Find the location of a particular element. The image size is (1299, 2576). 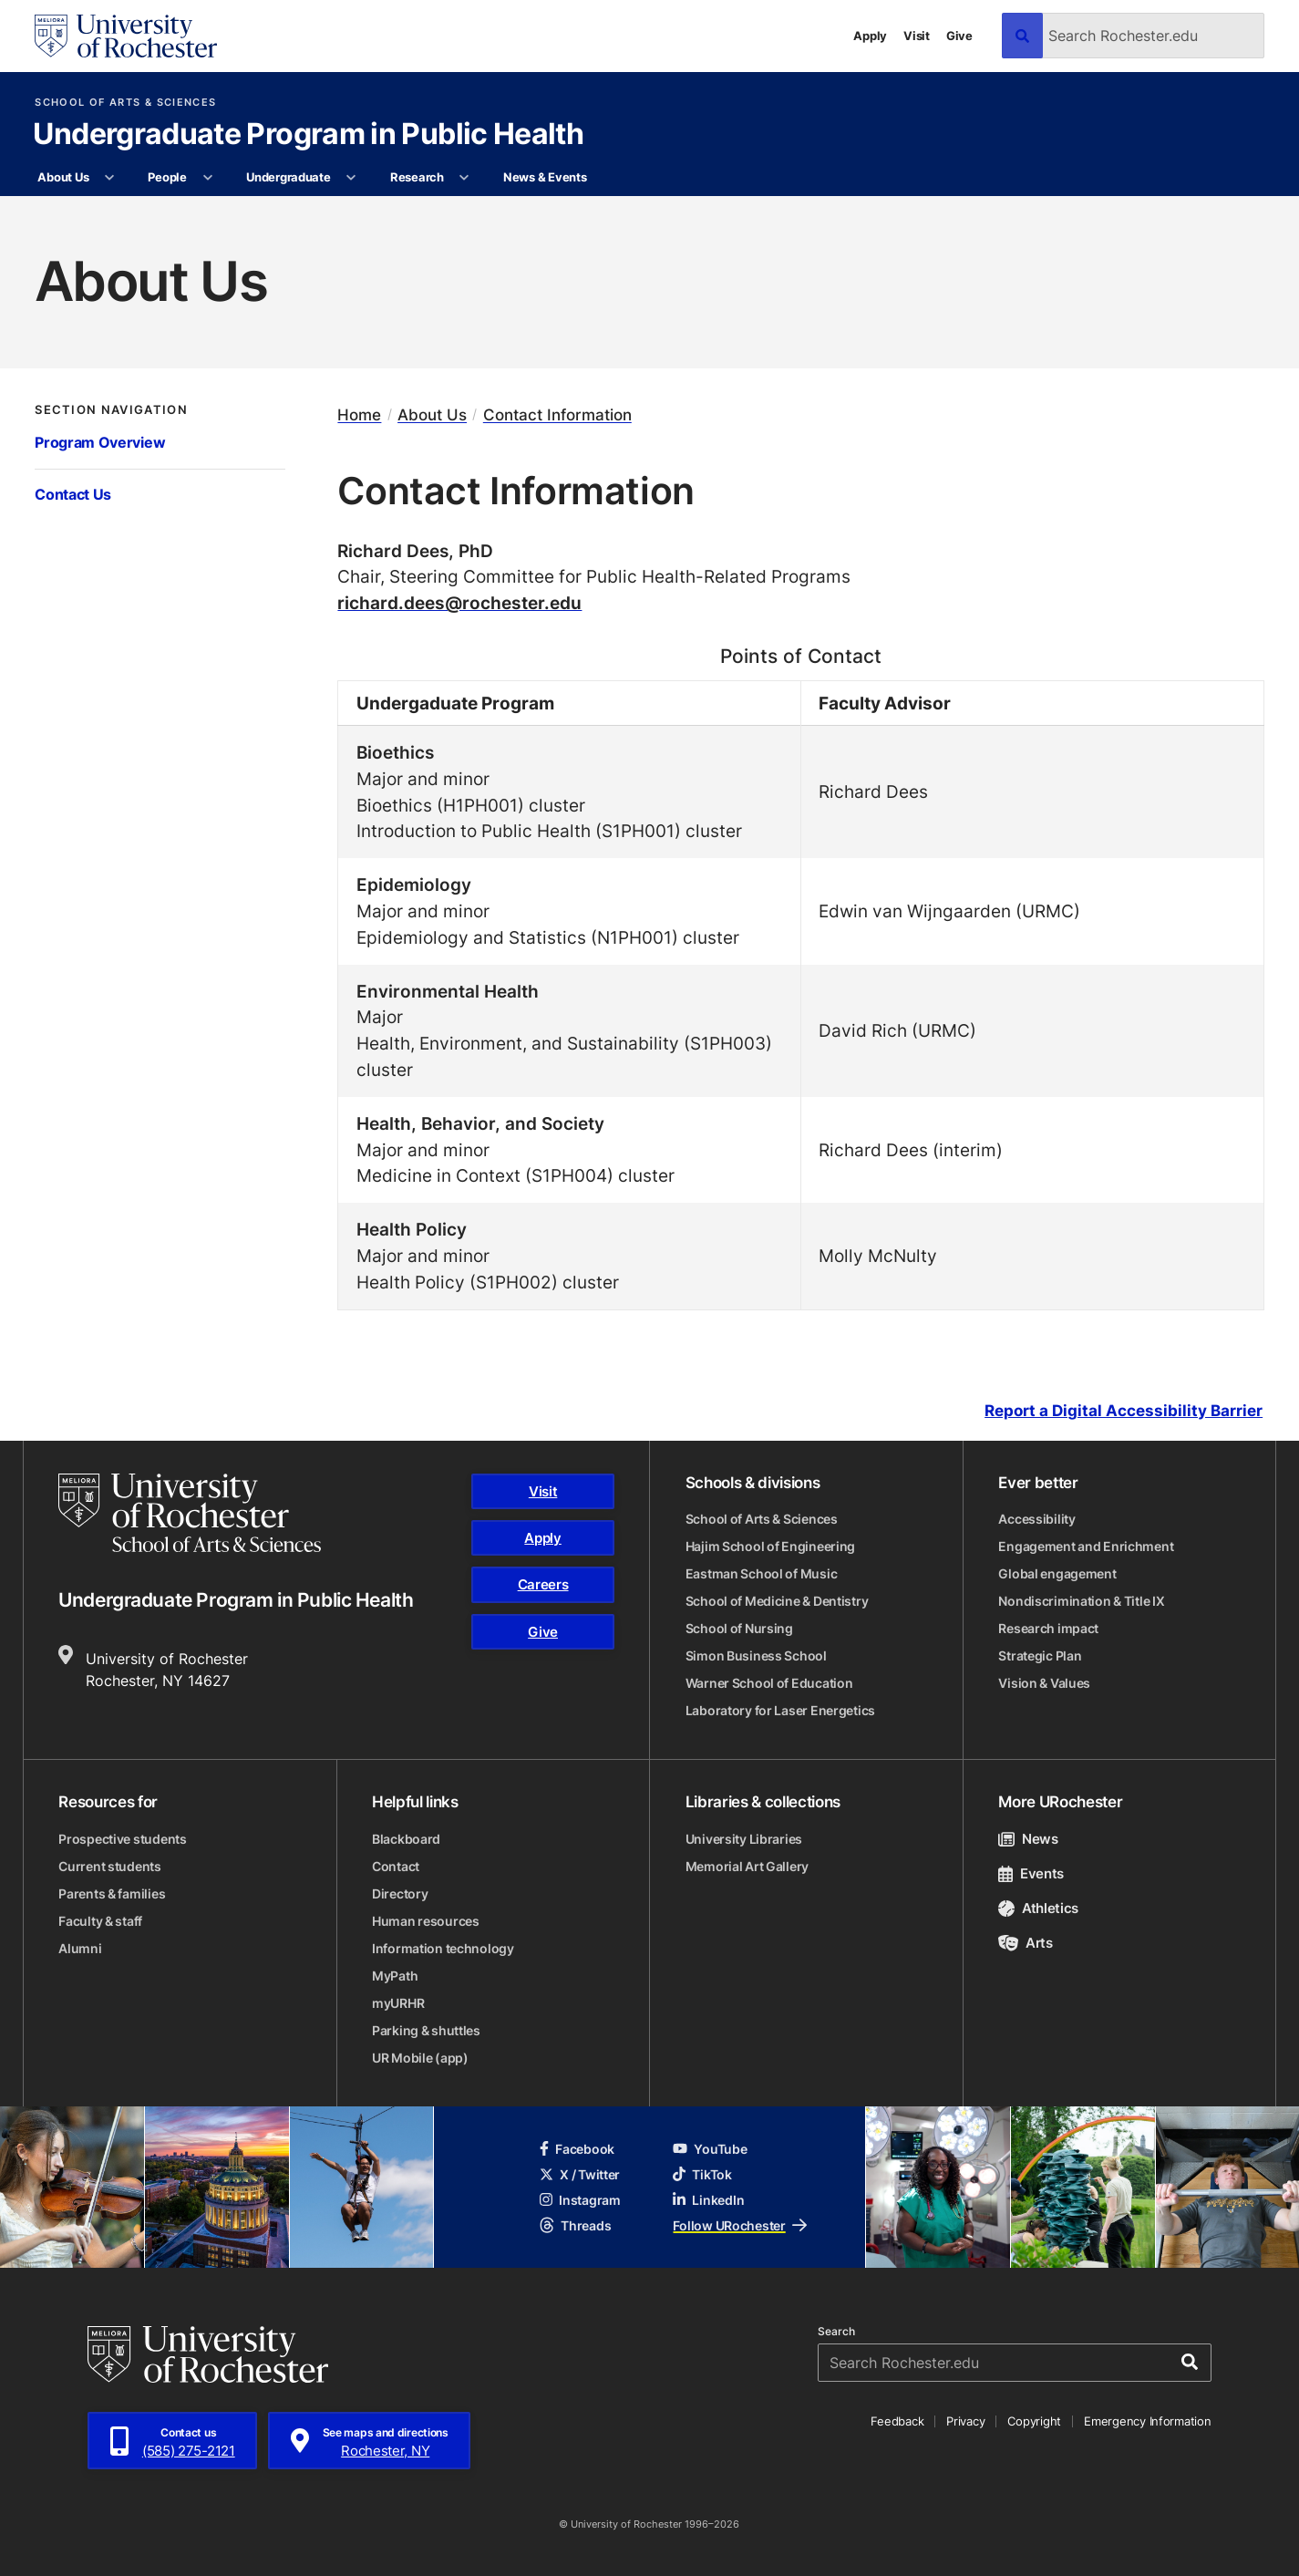

School of Arts & Sciences is located at coordinates (125, 102).